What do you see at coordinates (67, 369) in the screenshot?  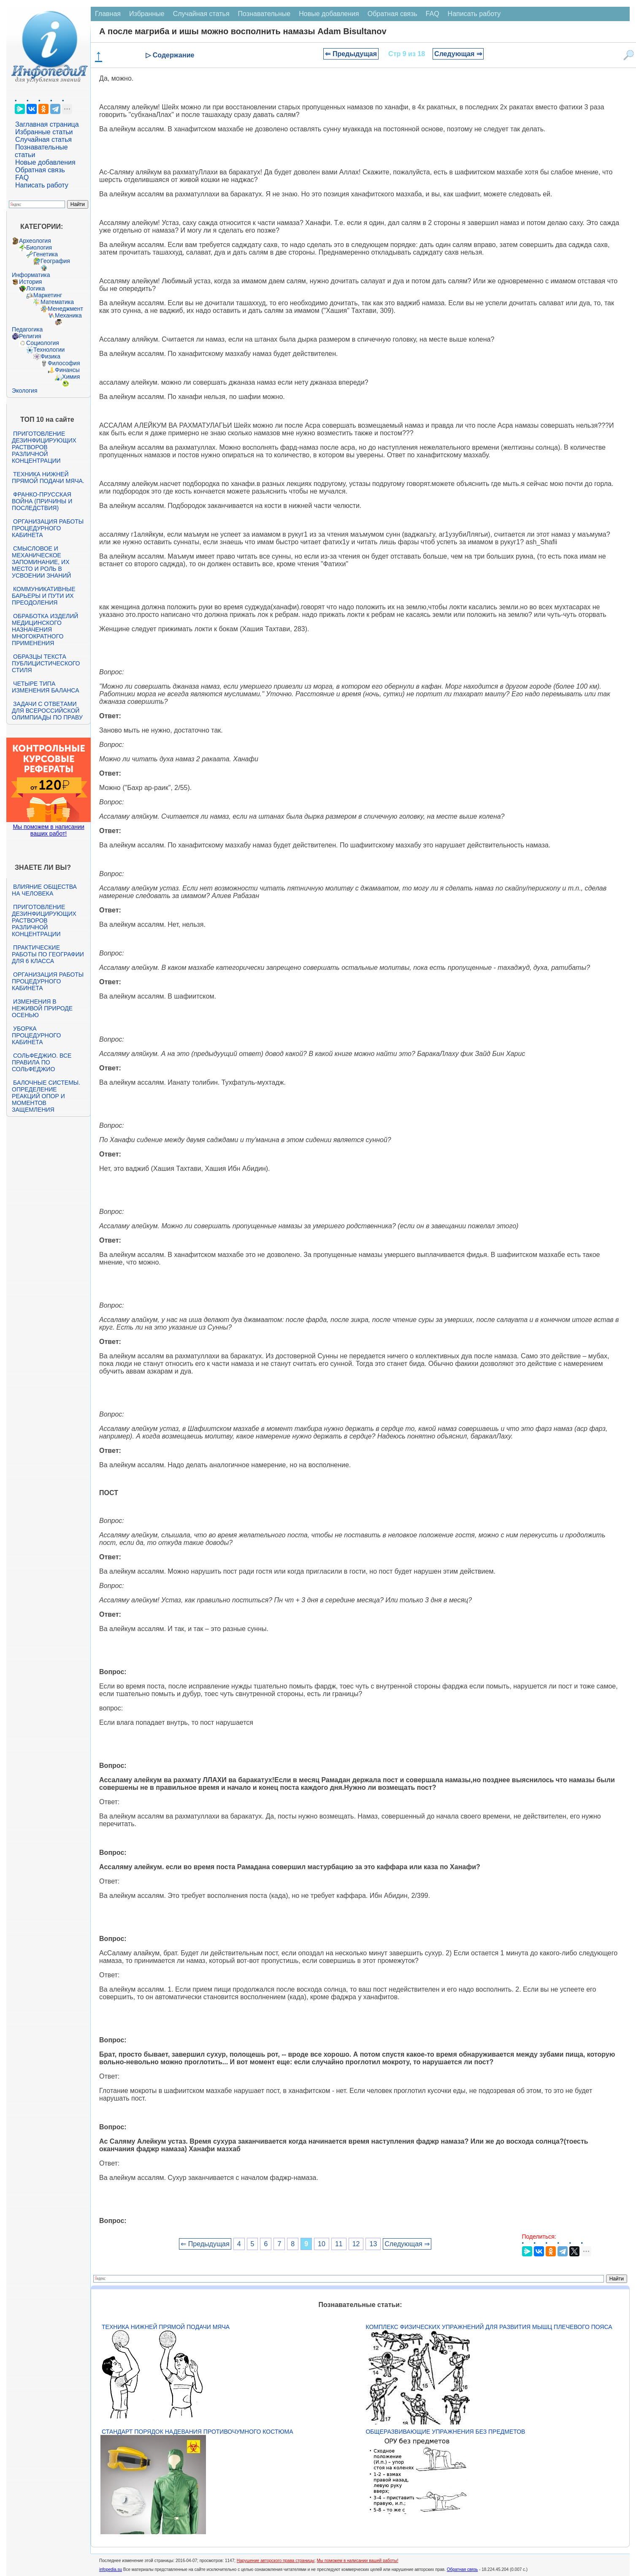 I see `Финансы` at bounding box center [67, 369].